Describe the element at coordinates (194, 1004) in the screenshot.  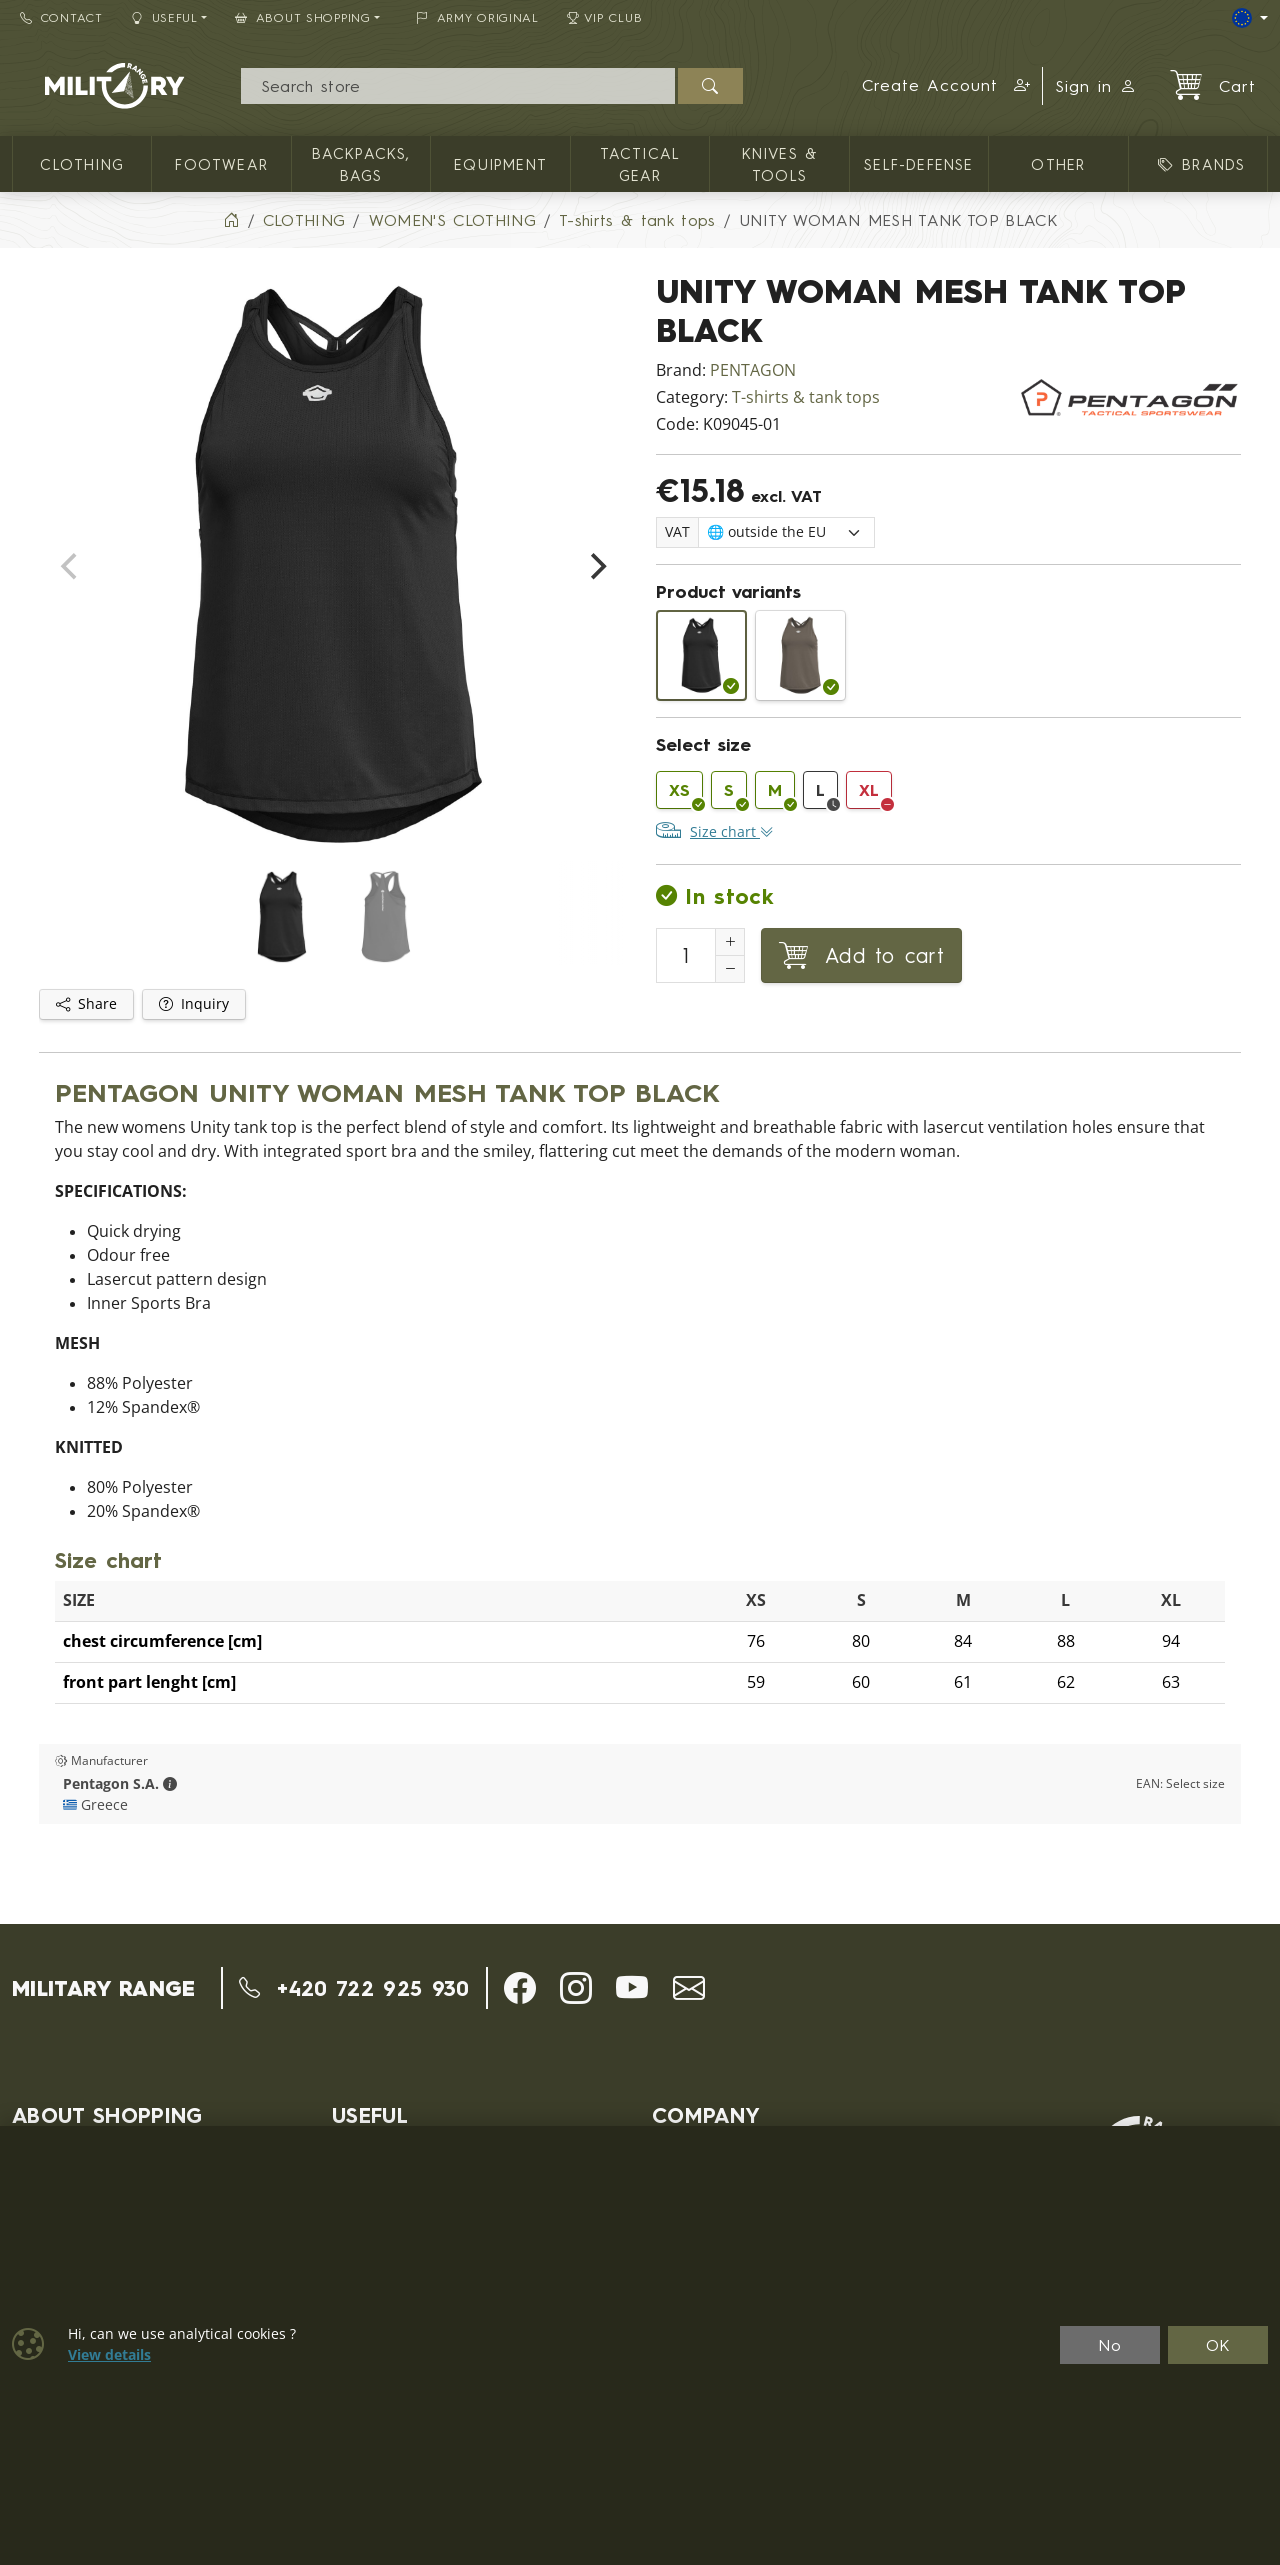
I see `Inquiry` at that location.